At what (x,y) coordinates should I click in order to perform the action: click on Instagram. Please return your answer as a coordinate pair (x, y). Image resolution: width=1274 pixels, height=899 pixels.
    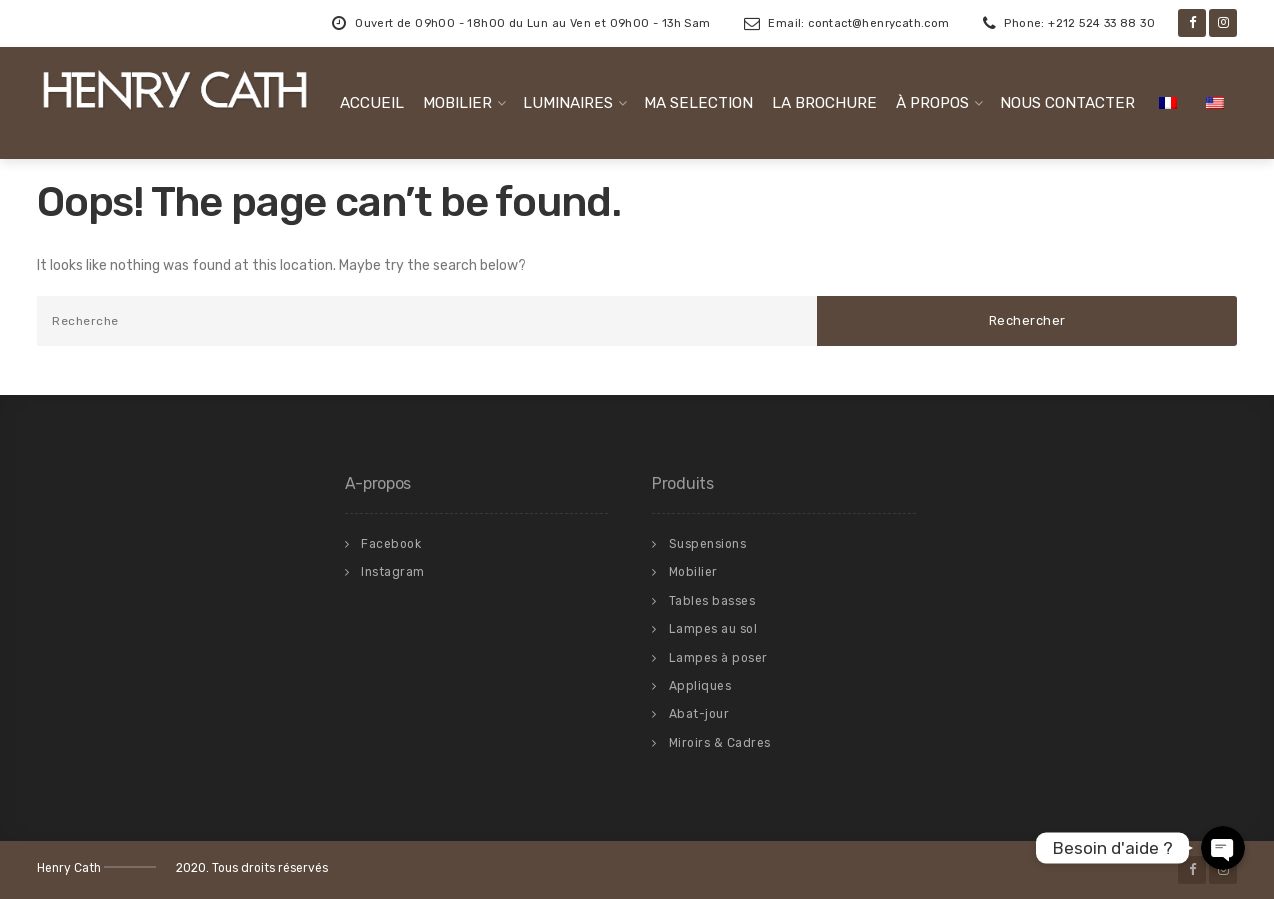
    Looking at the image, I should click on (393, 572).